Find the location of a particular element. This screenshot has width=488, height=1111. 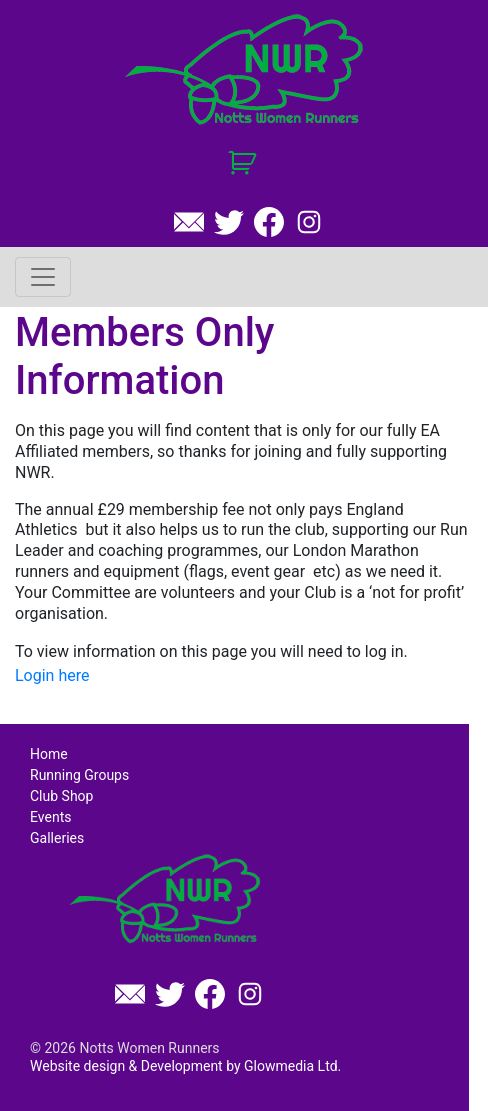

Club Shop is located at coordinates (61, 796).